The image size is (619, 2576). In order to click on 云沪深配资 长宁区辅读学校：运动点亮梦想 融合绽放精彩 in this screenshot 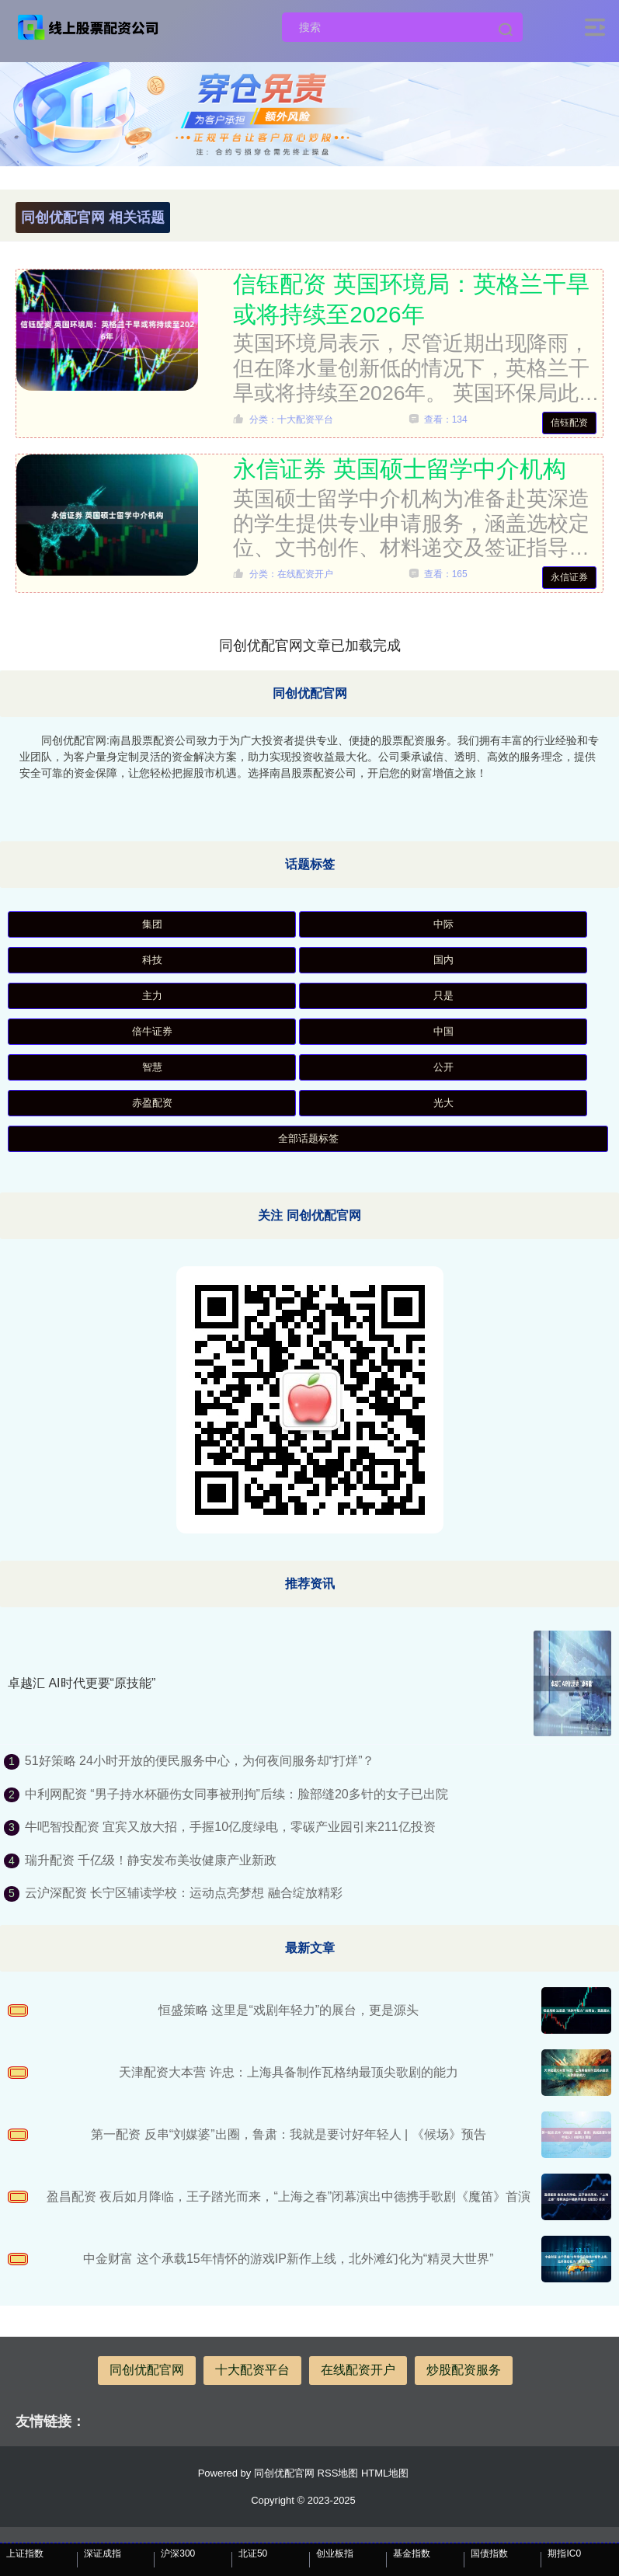, I will do `click(184, 1892)`.